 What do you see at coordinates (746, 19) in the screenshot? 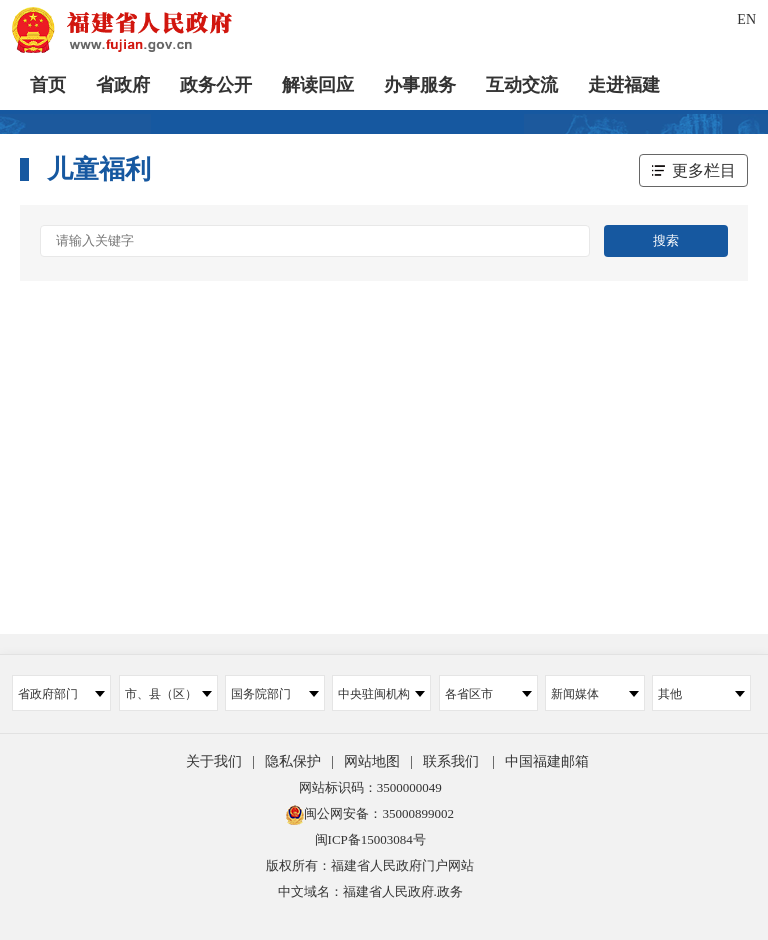
I see `EN` at bounding box center [746, 19].